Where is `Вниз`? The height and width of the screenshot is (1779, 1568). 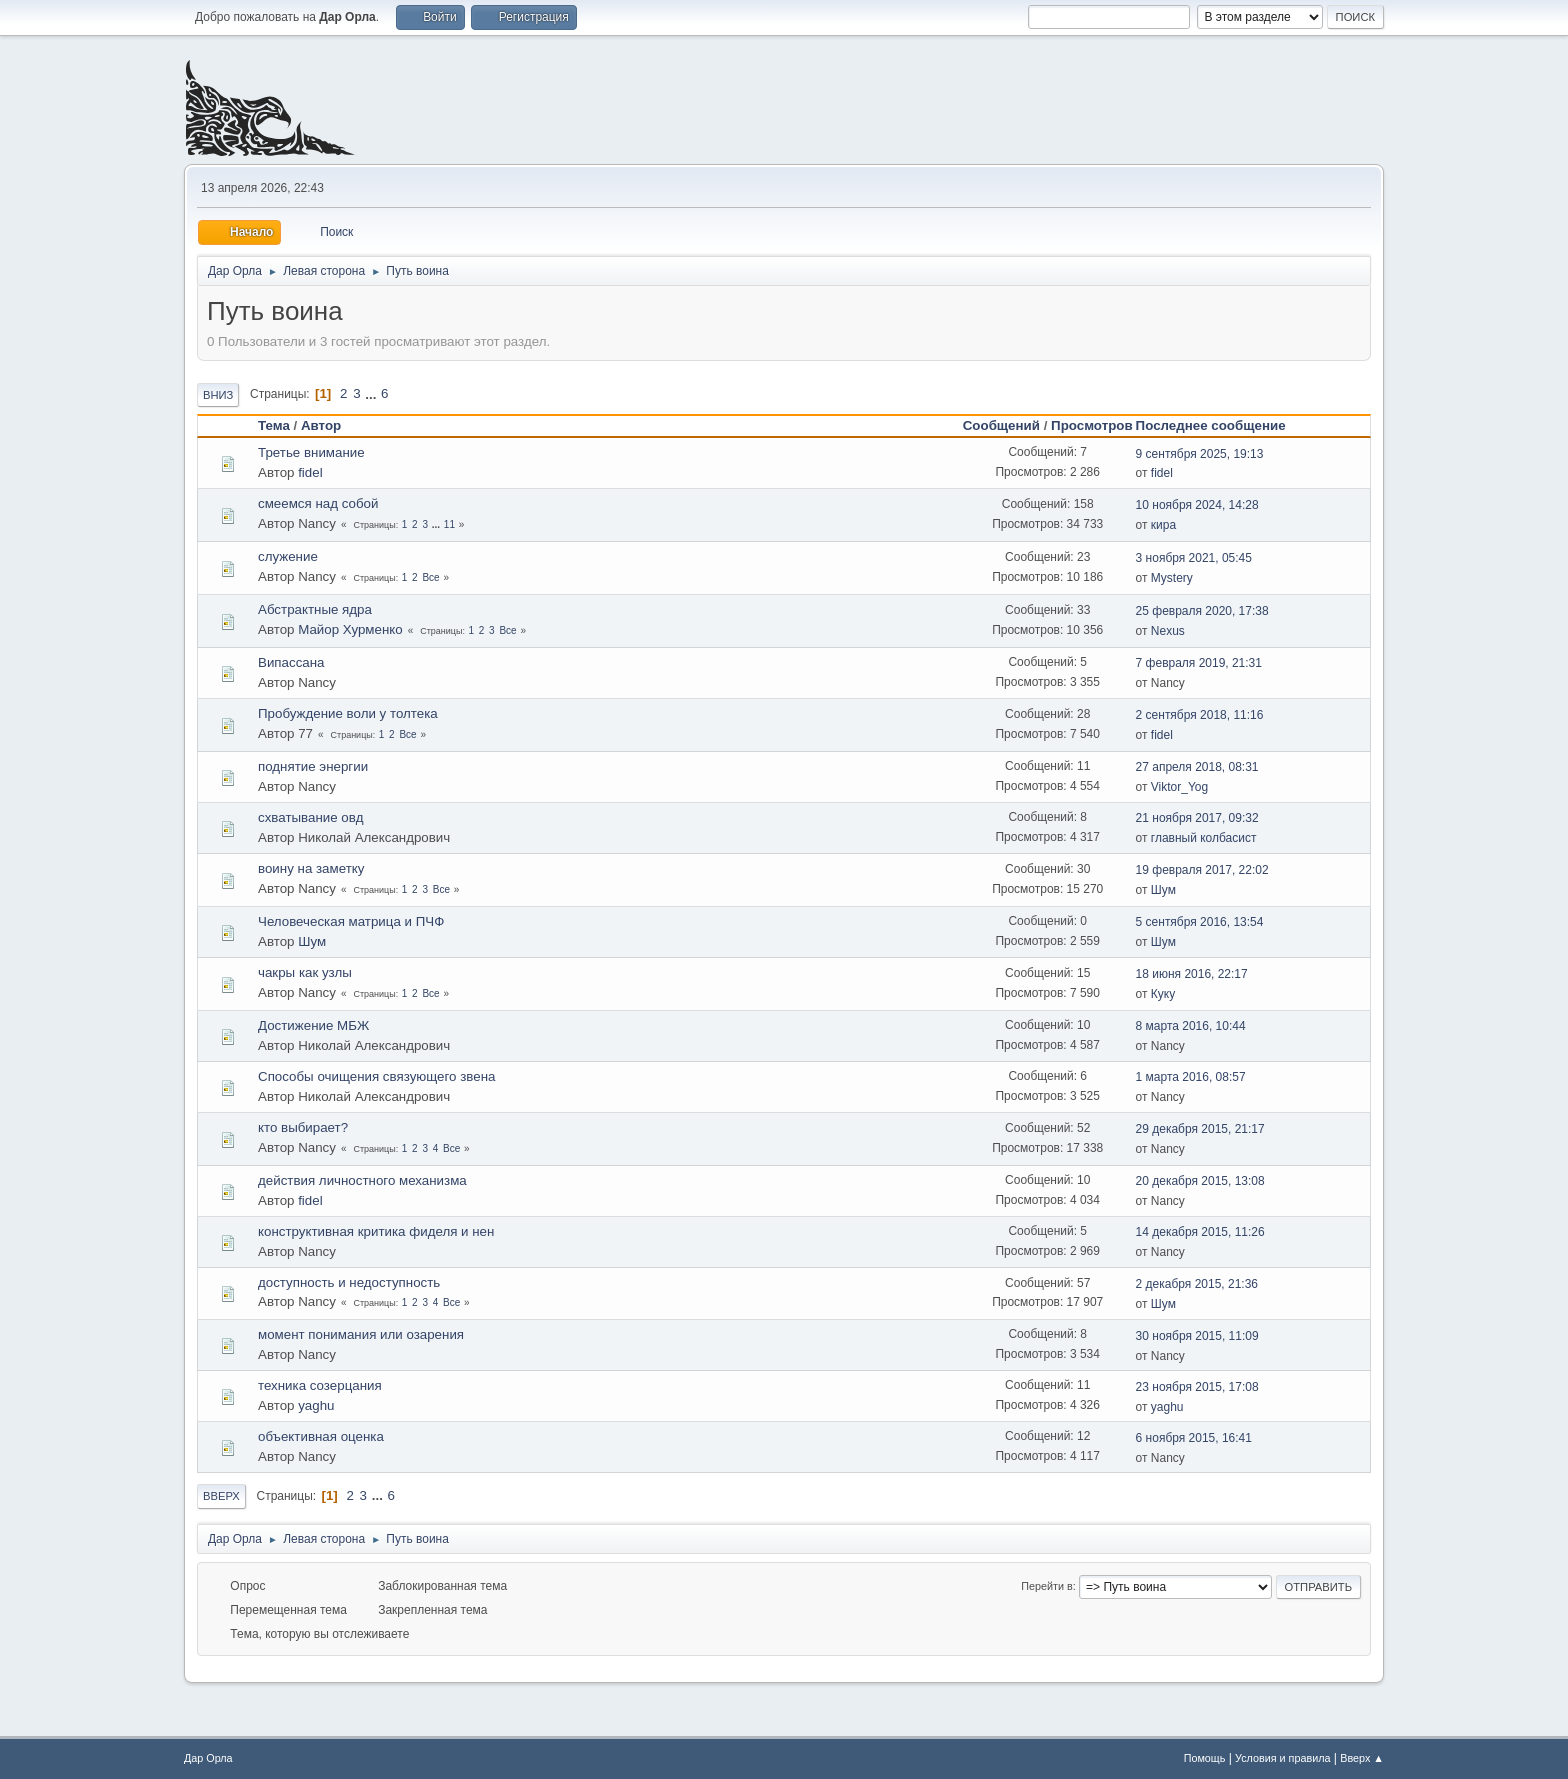 Вниз is located at coordinates (218, 395).